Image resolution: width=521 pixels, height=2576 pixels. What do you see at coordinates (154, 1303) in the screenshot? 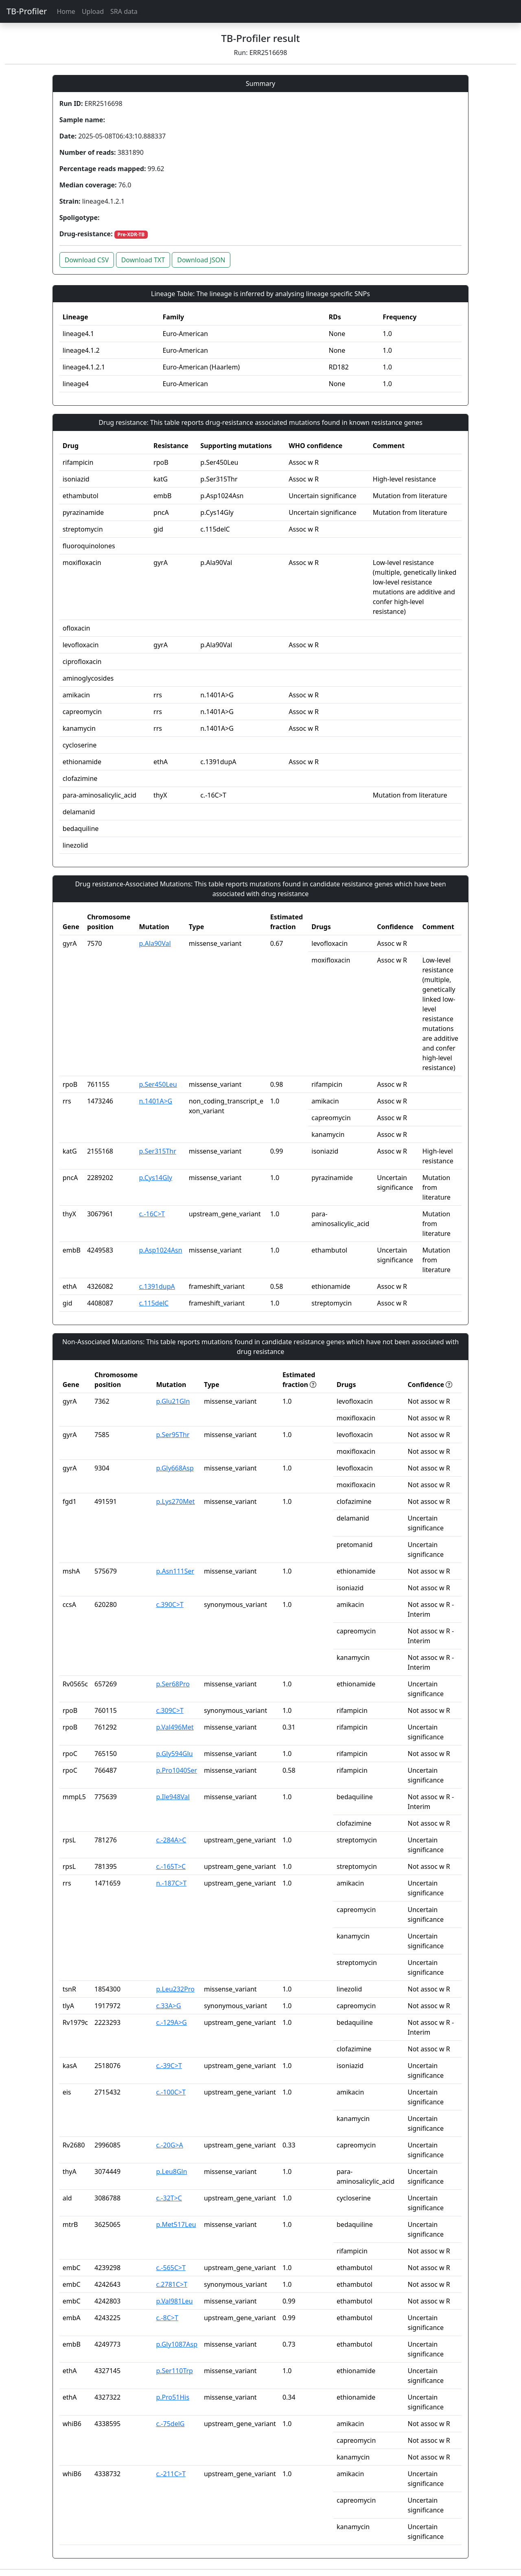
I see `c.115delC` at bounding box center [154, 1303].